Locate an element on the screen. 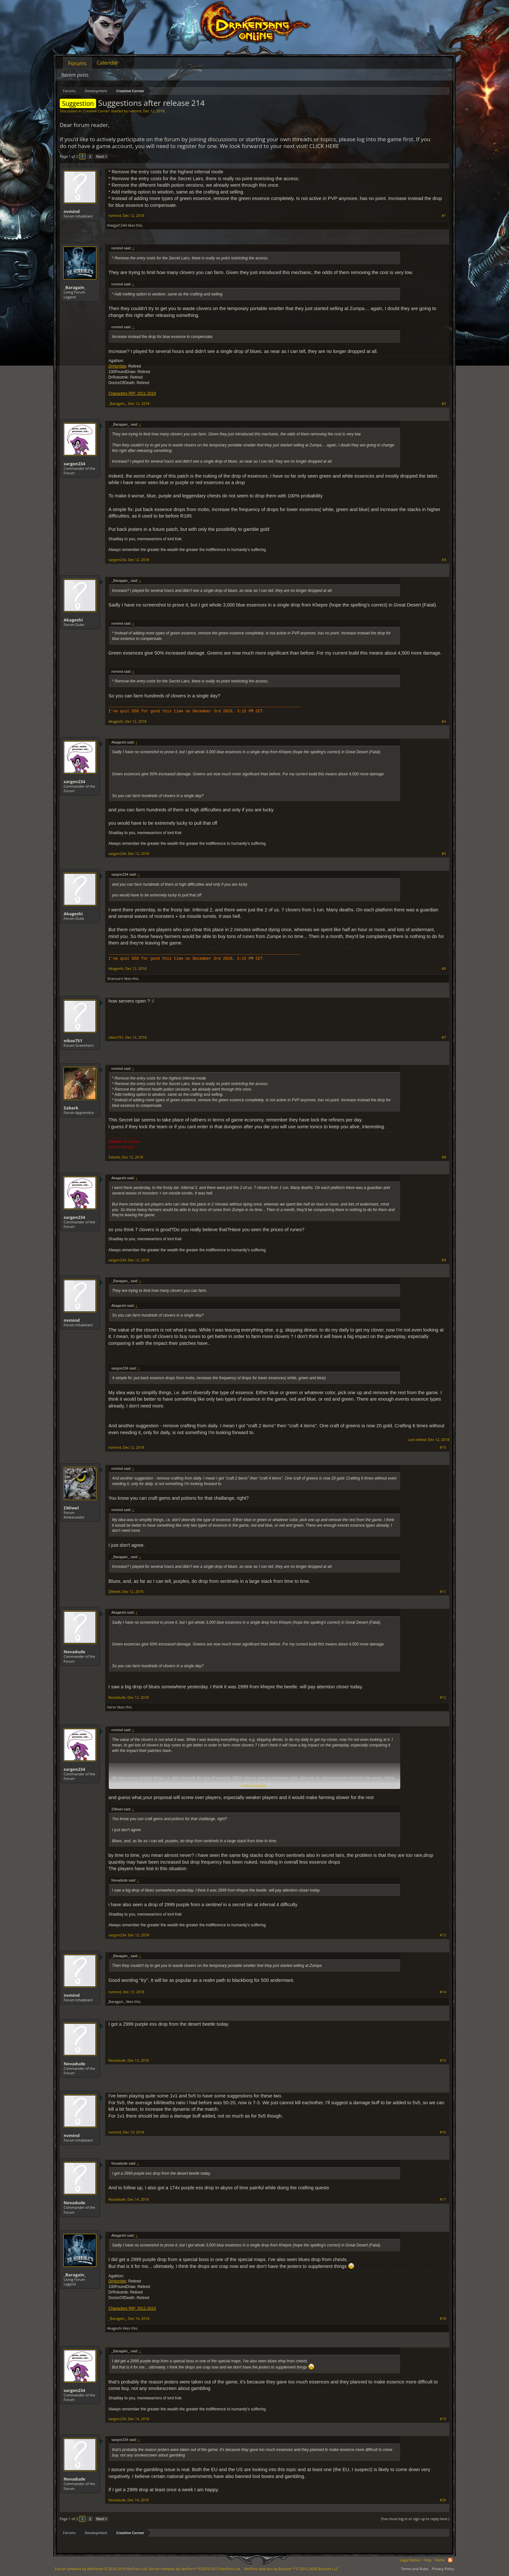 This screenshot has height=2576, width=509. _Baragain_ is located at coordinates (75, 287).